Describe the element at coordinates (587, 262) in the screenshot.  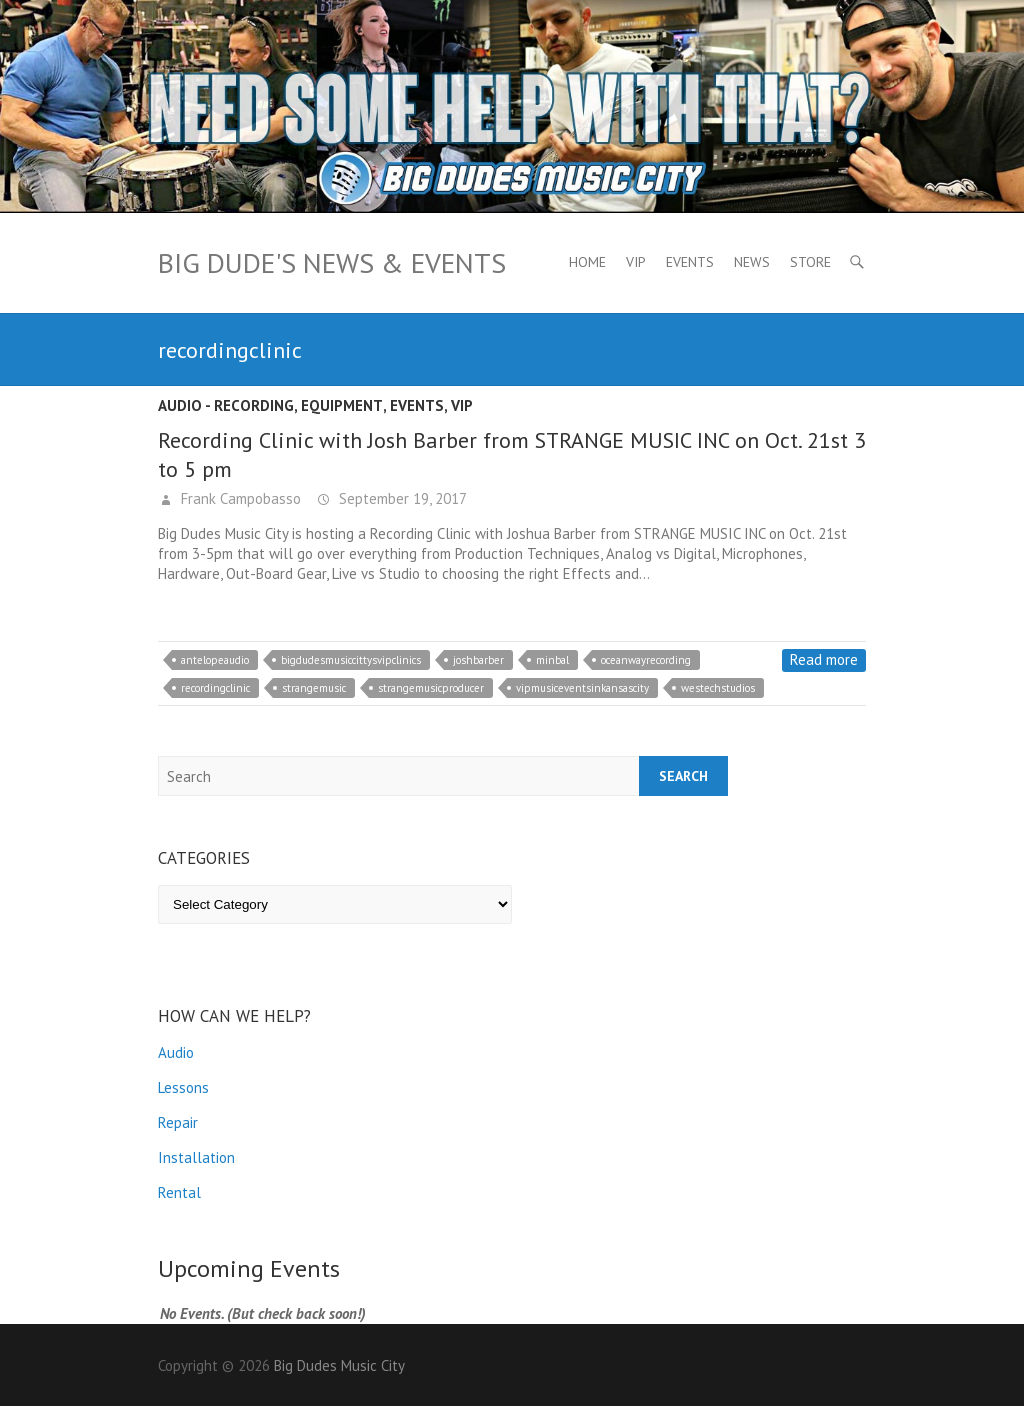
I see `Home` at that location.